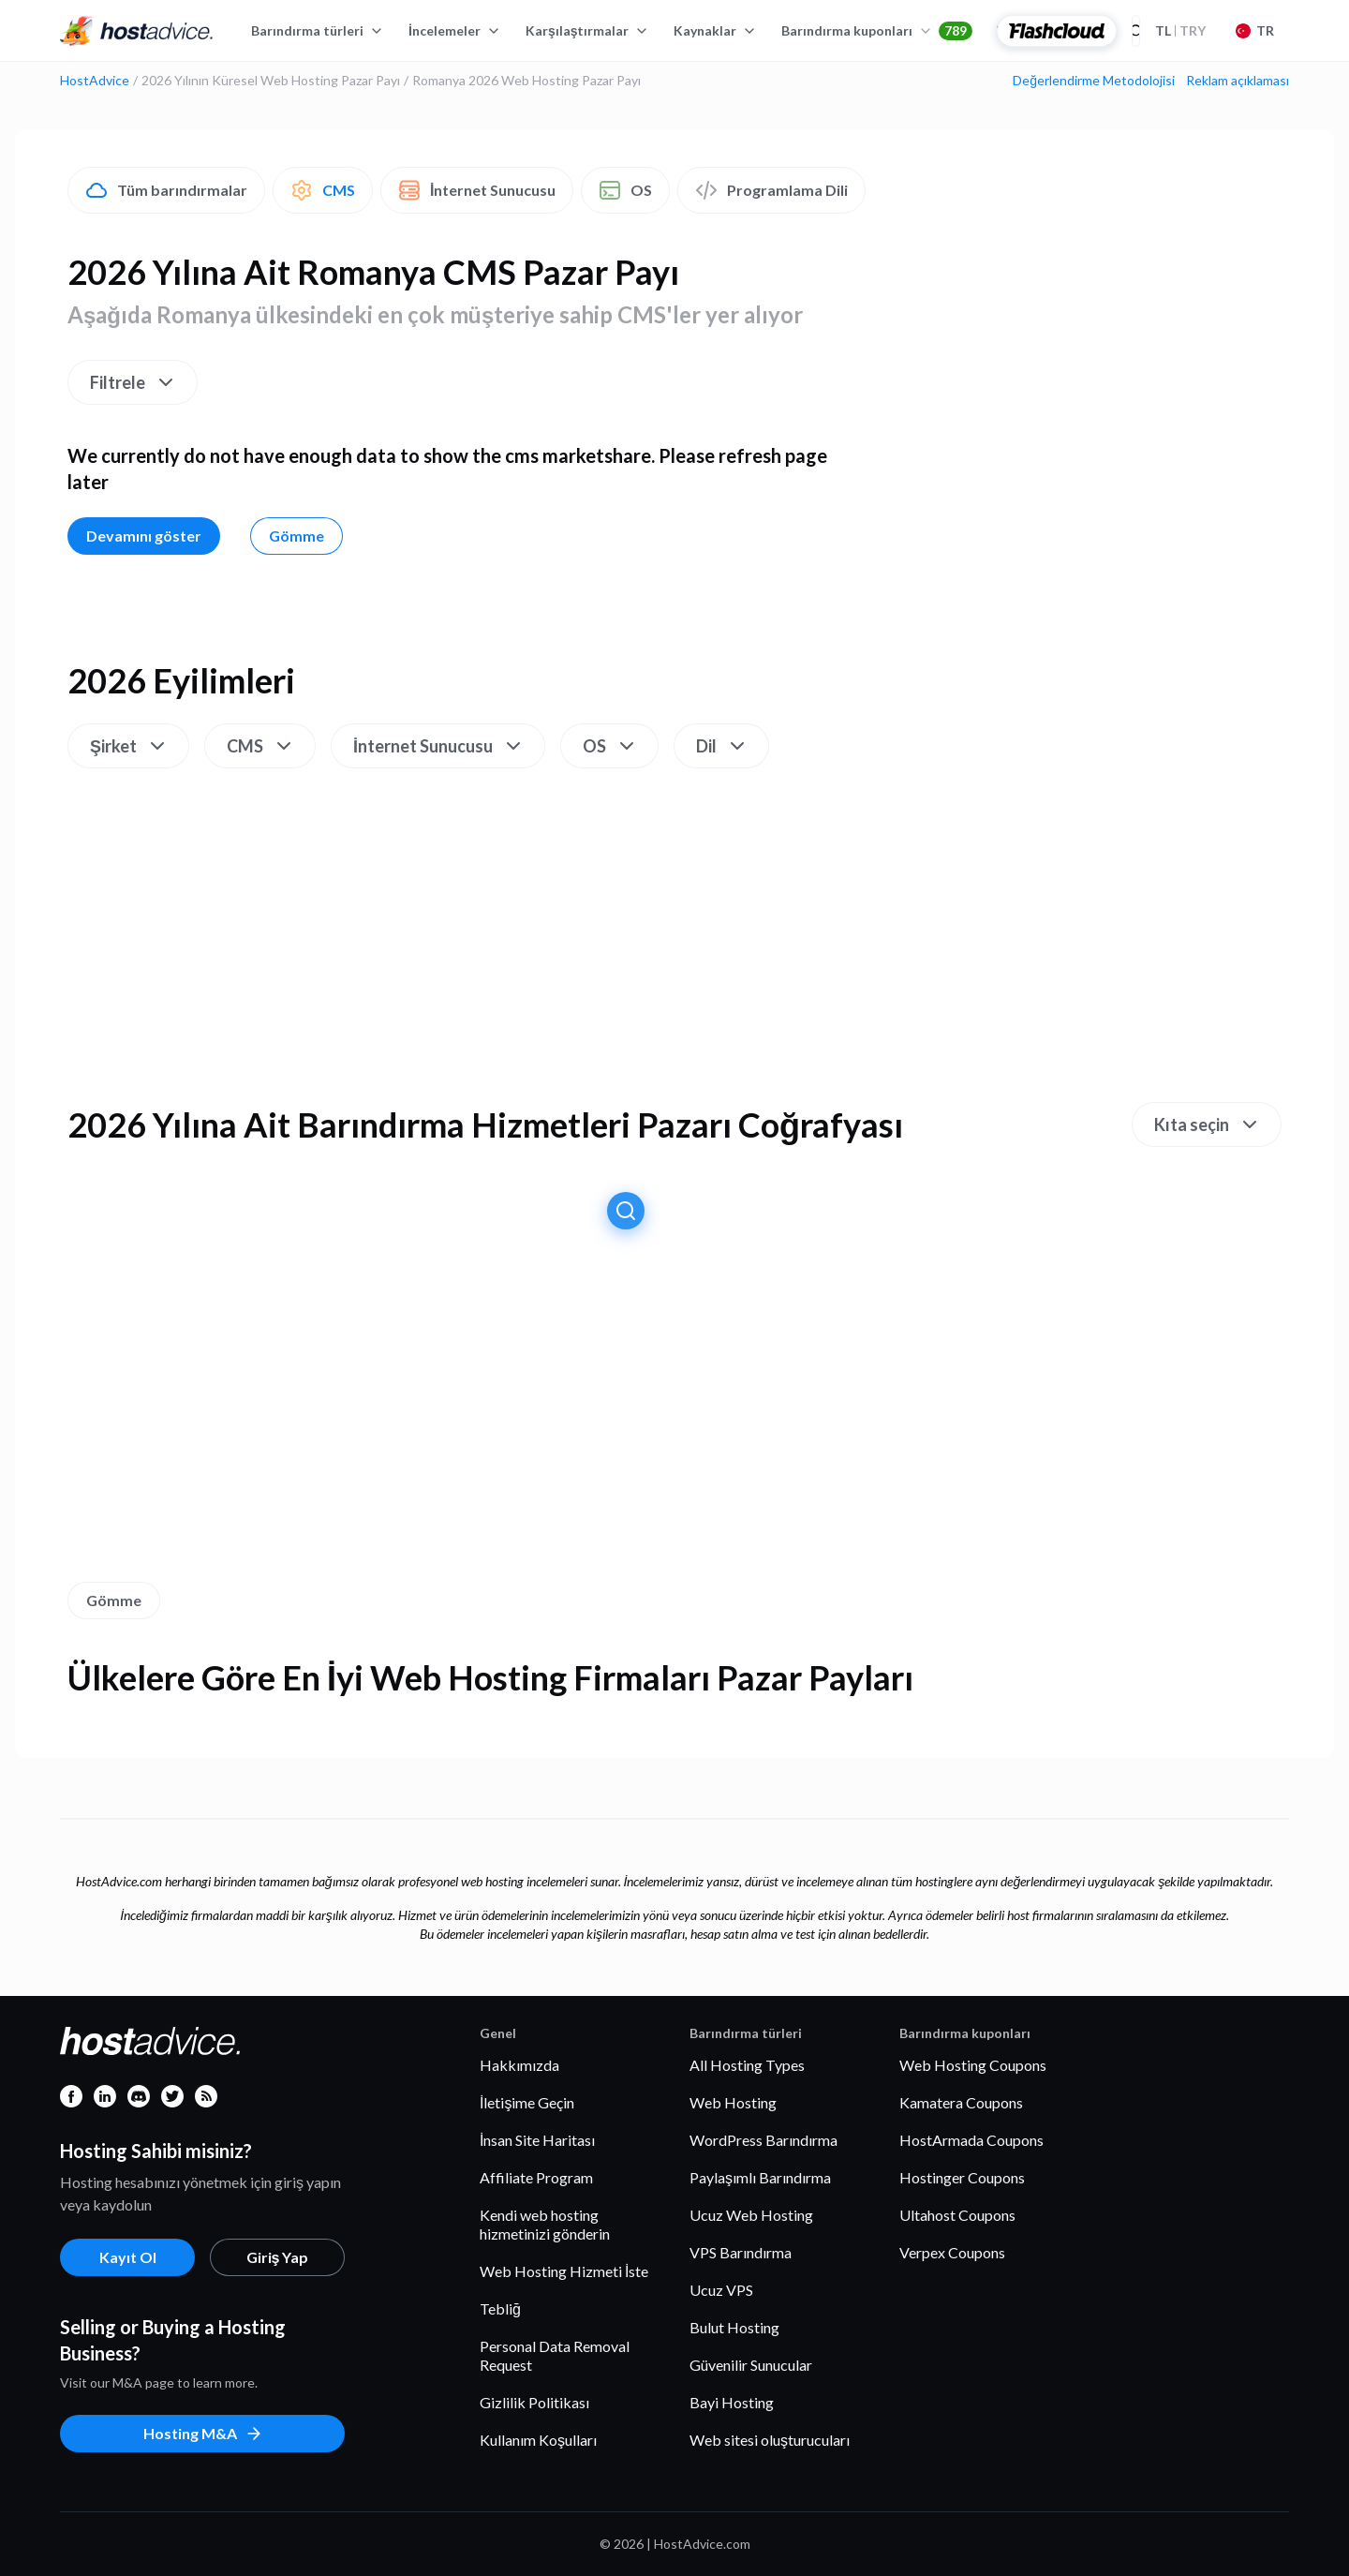 The image size is (1349, 2576). I want to click on Hosting M&A, so click(203, 2433).